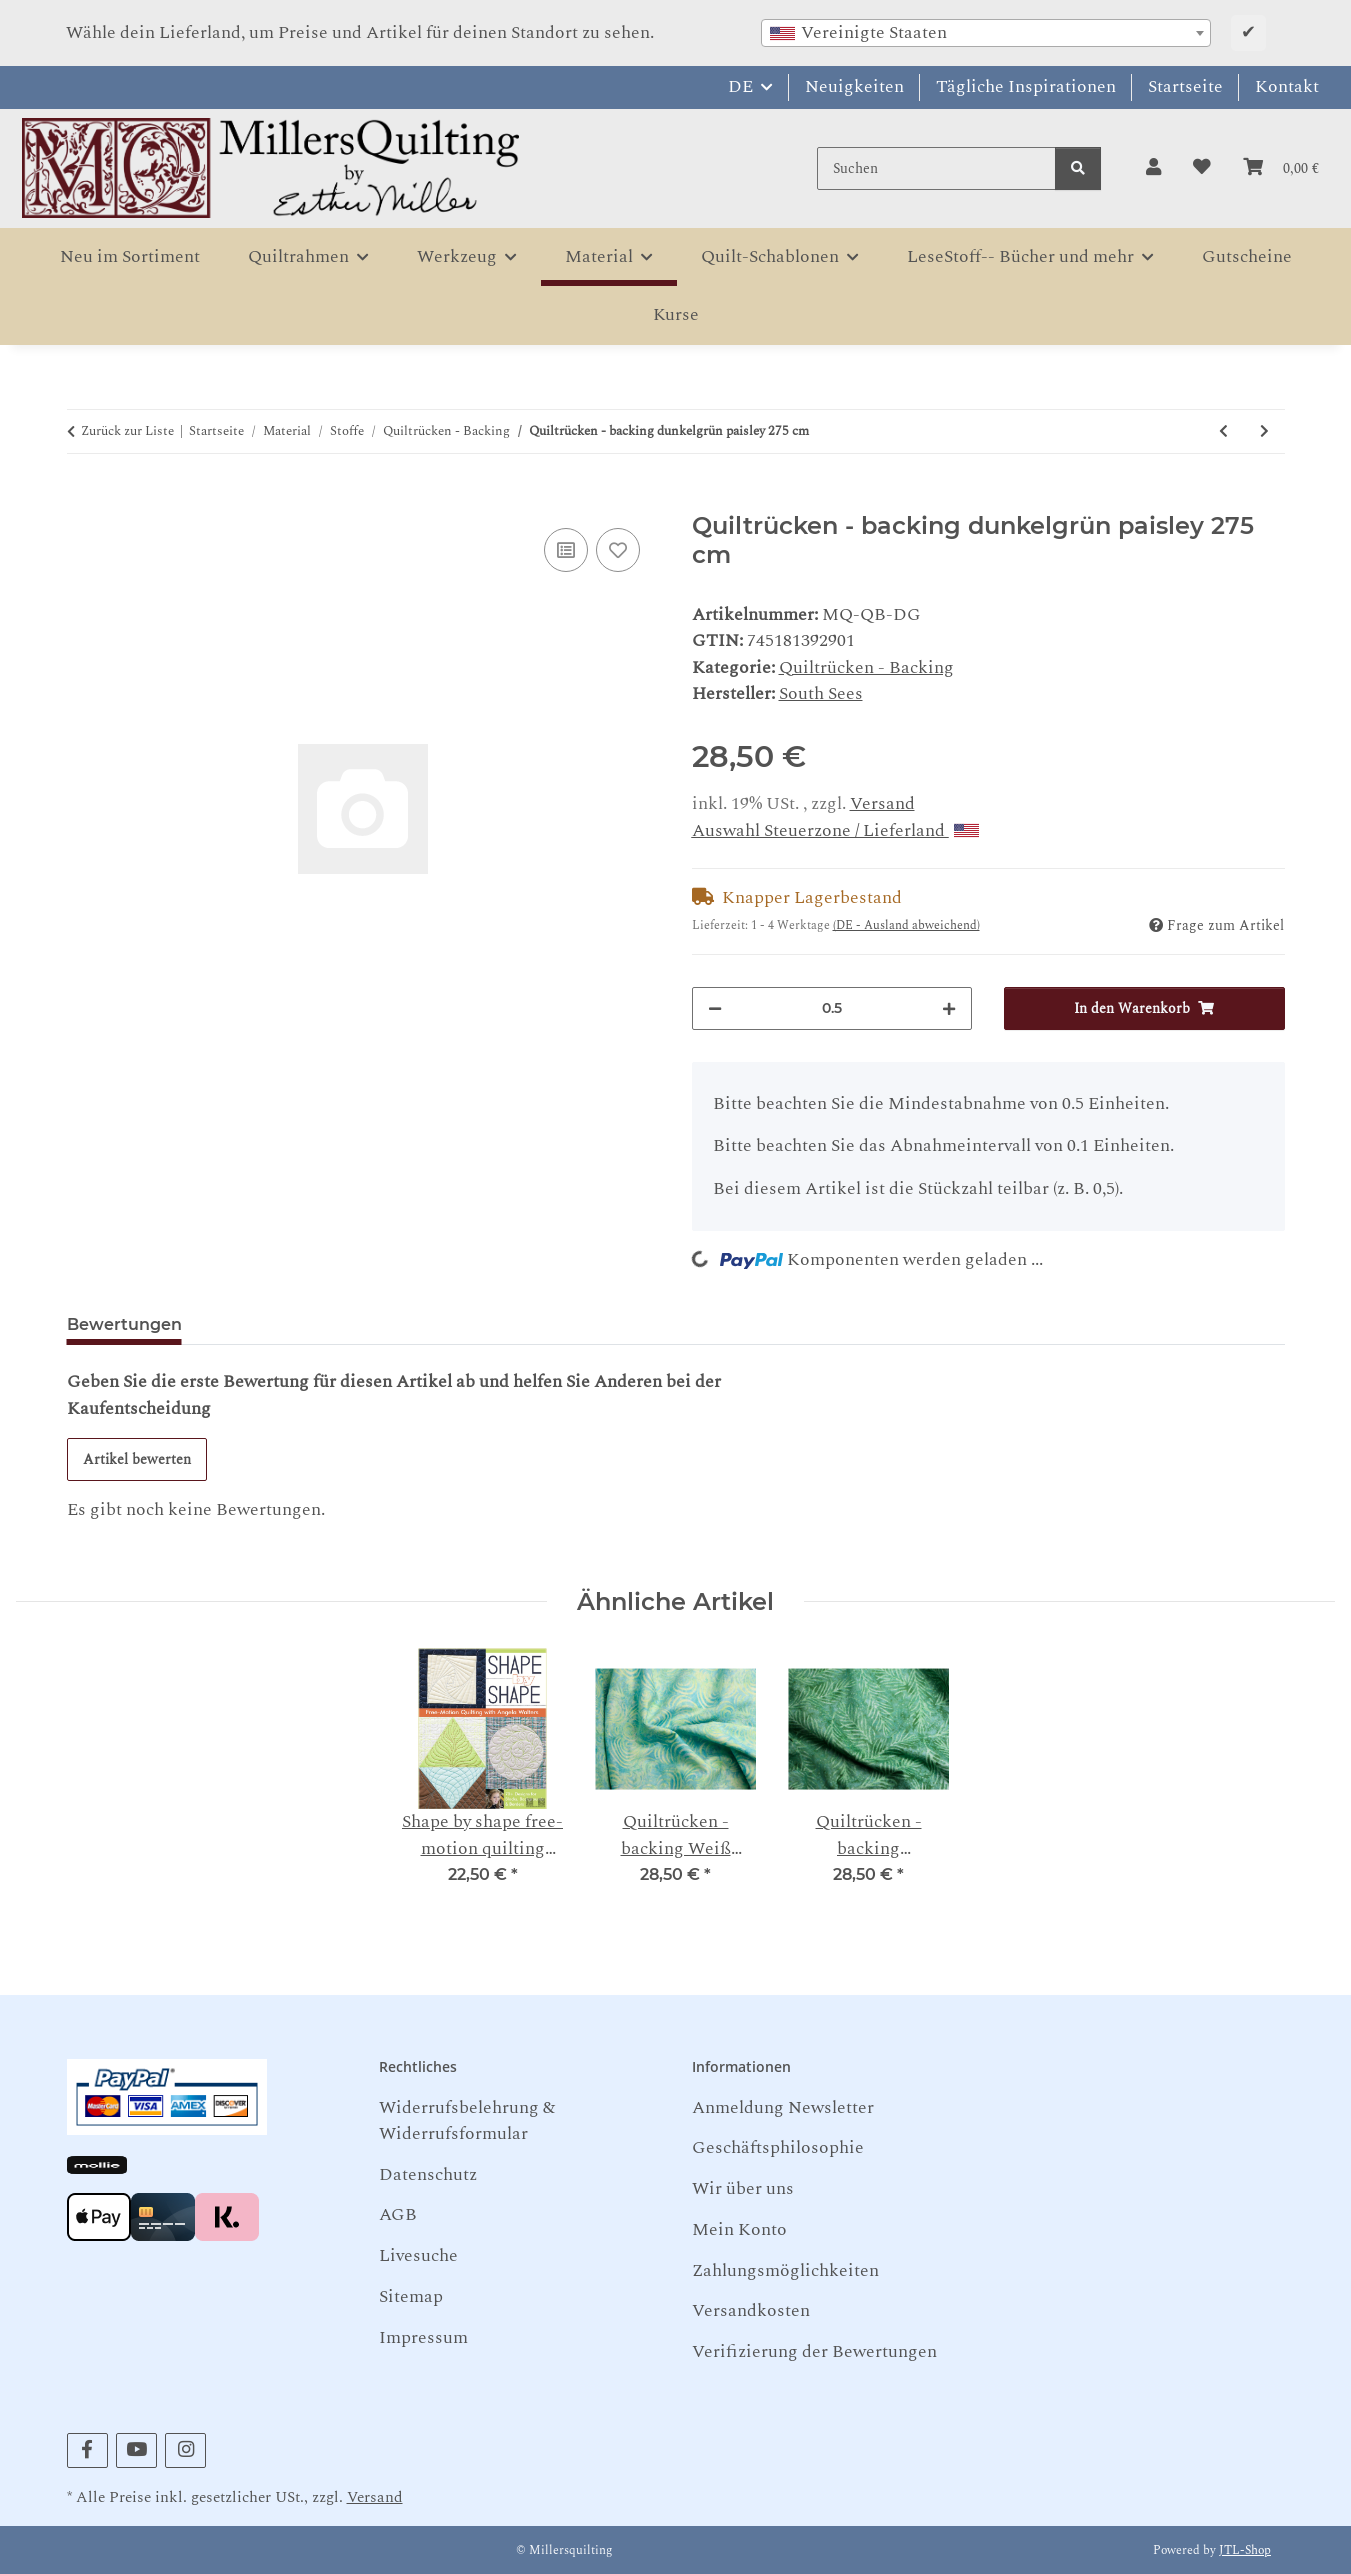  I want to click on JTL-Shop, so click(1245, 2550).